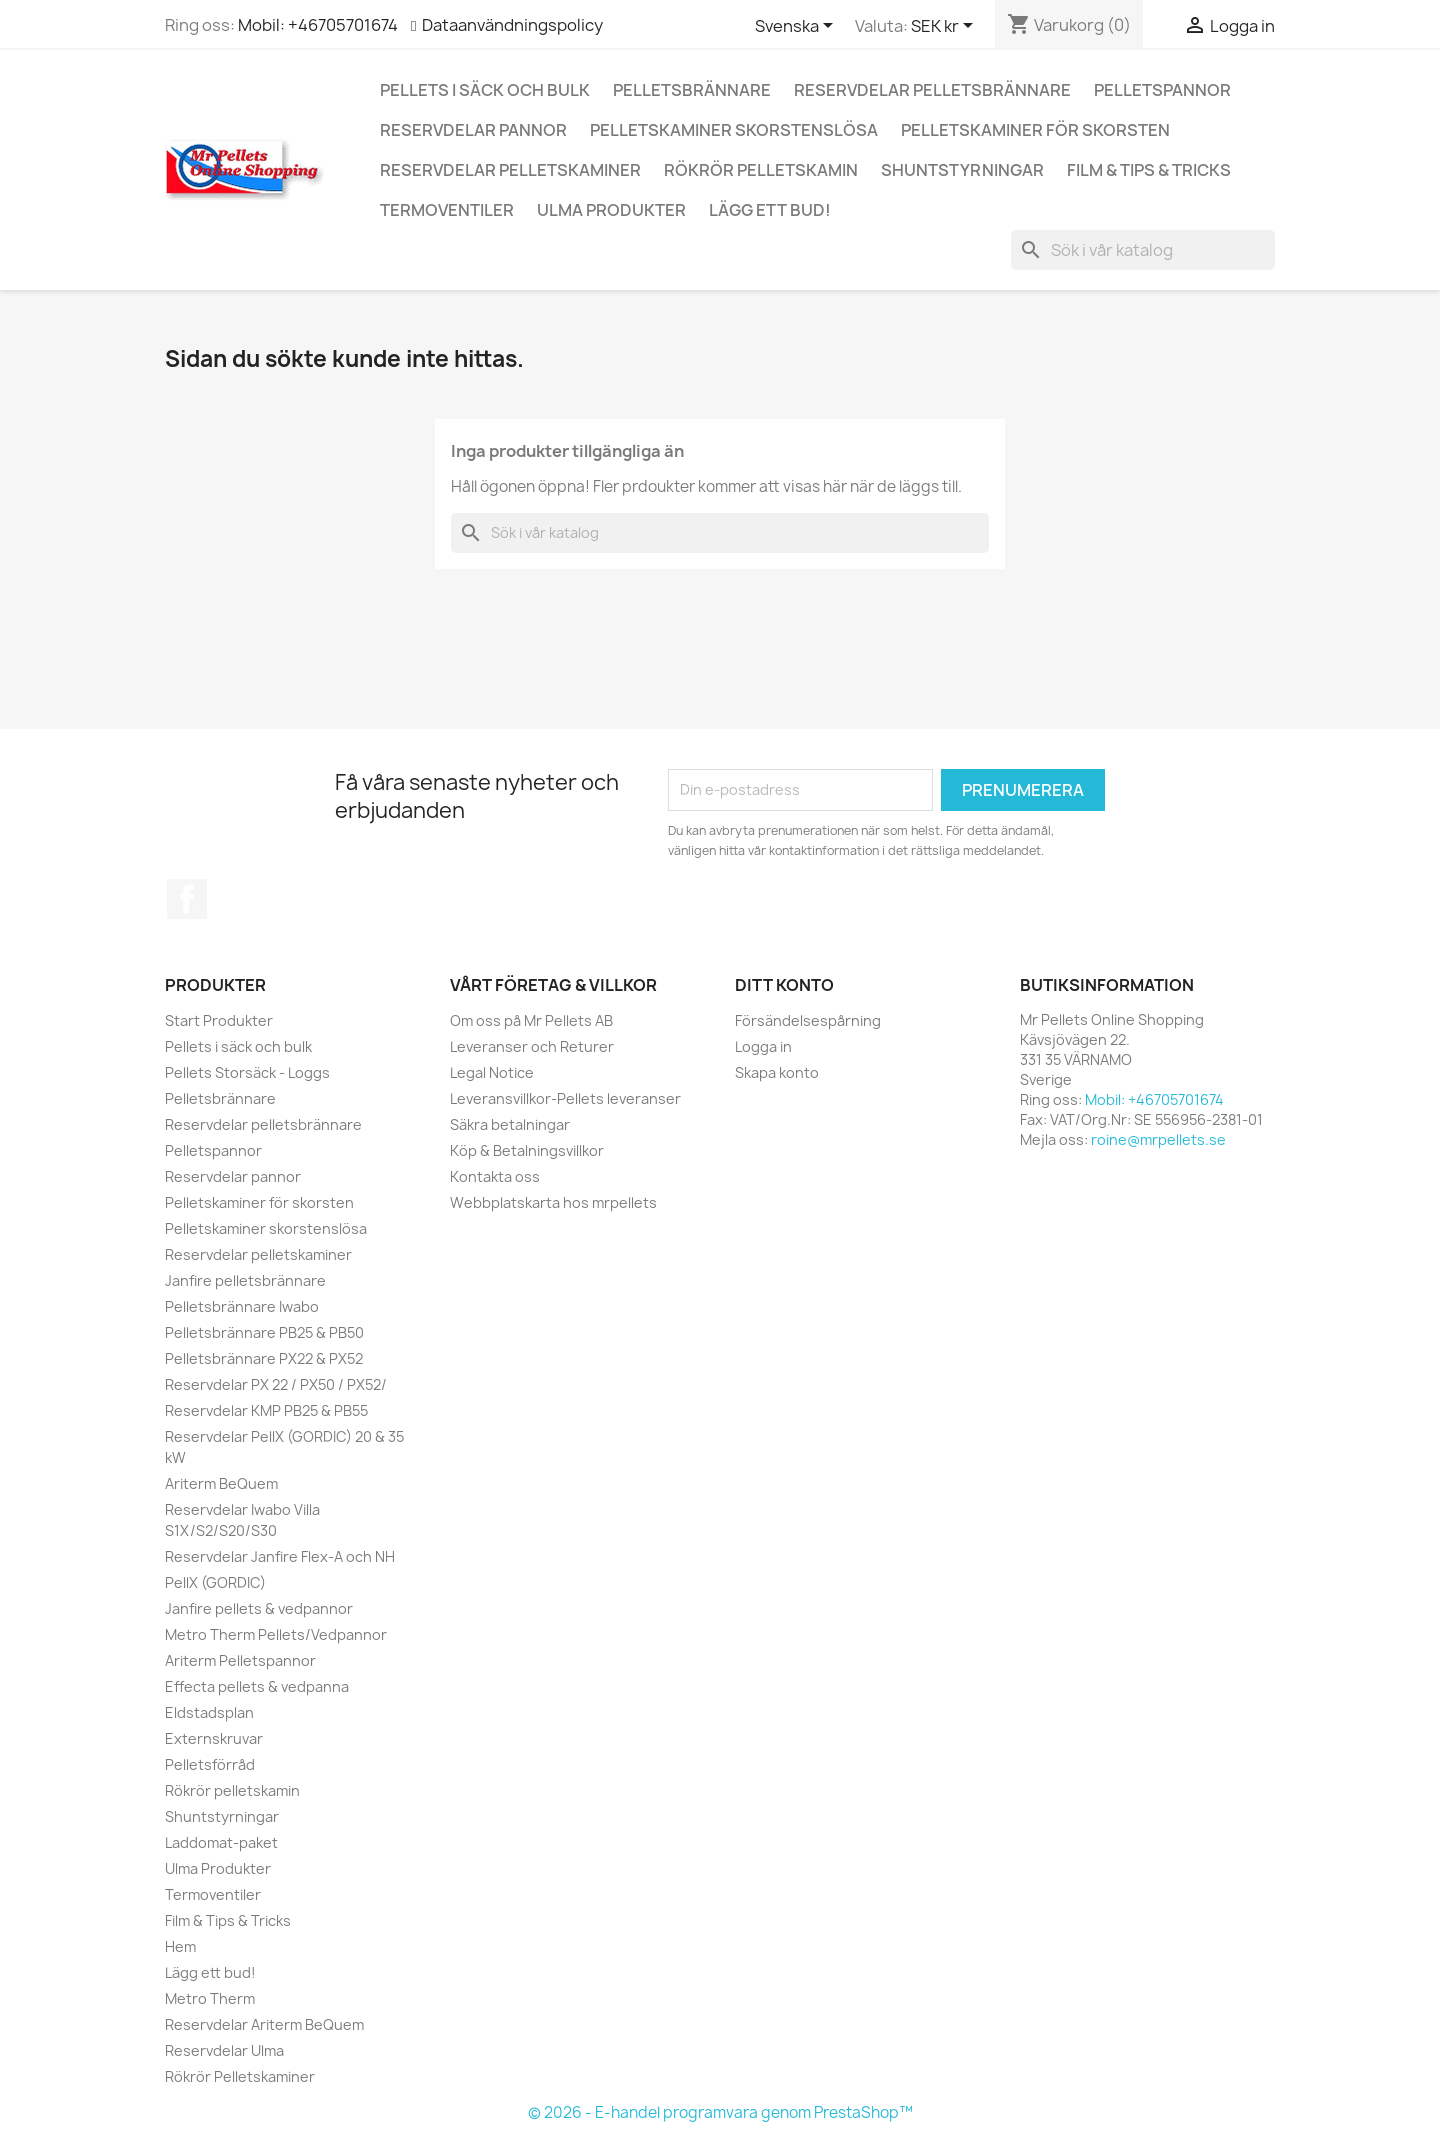 Image resolution: width=1440 pixels, height=2139 pixels. Describe the element at coordinates (210, 1764) in the screenshot. I see `Pelletsförråd` at that location.